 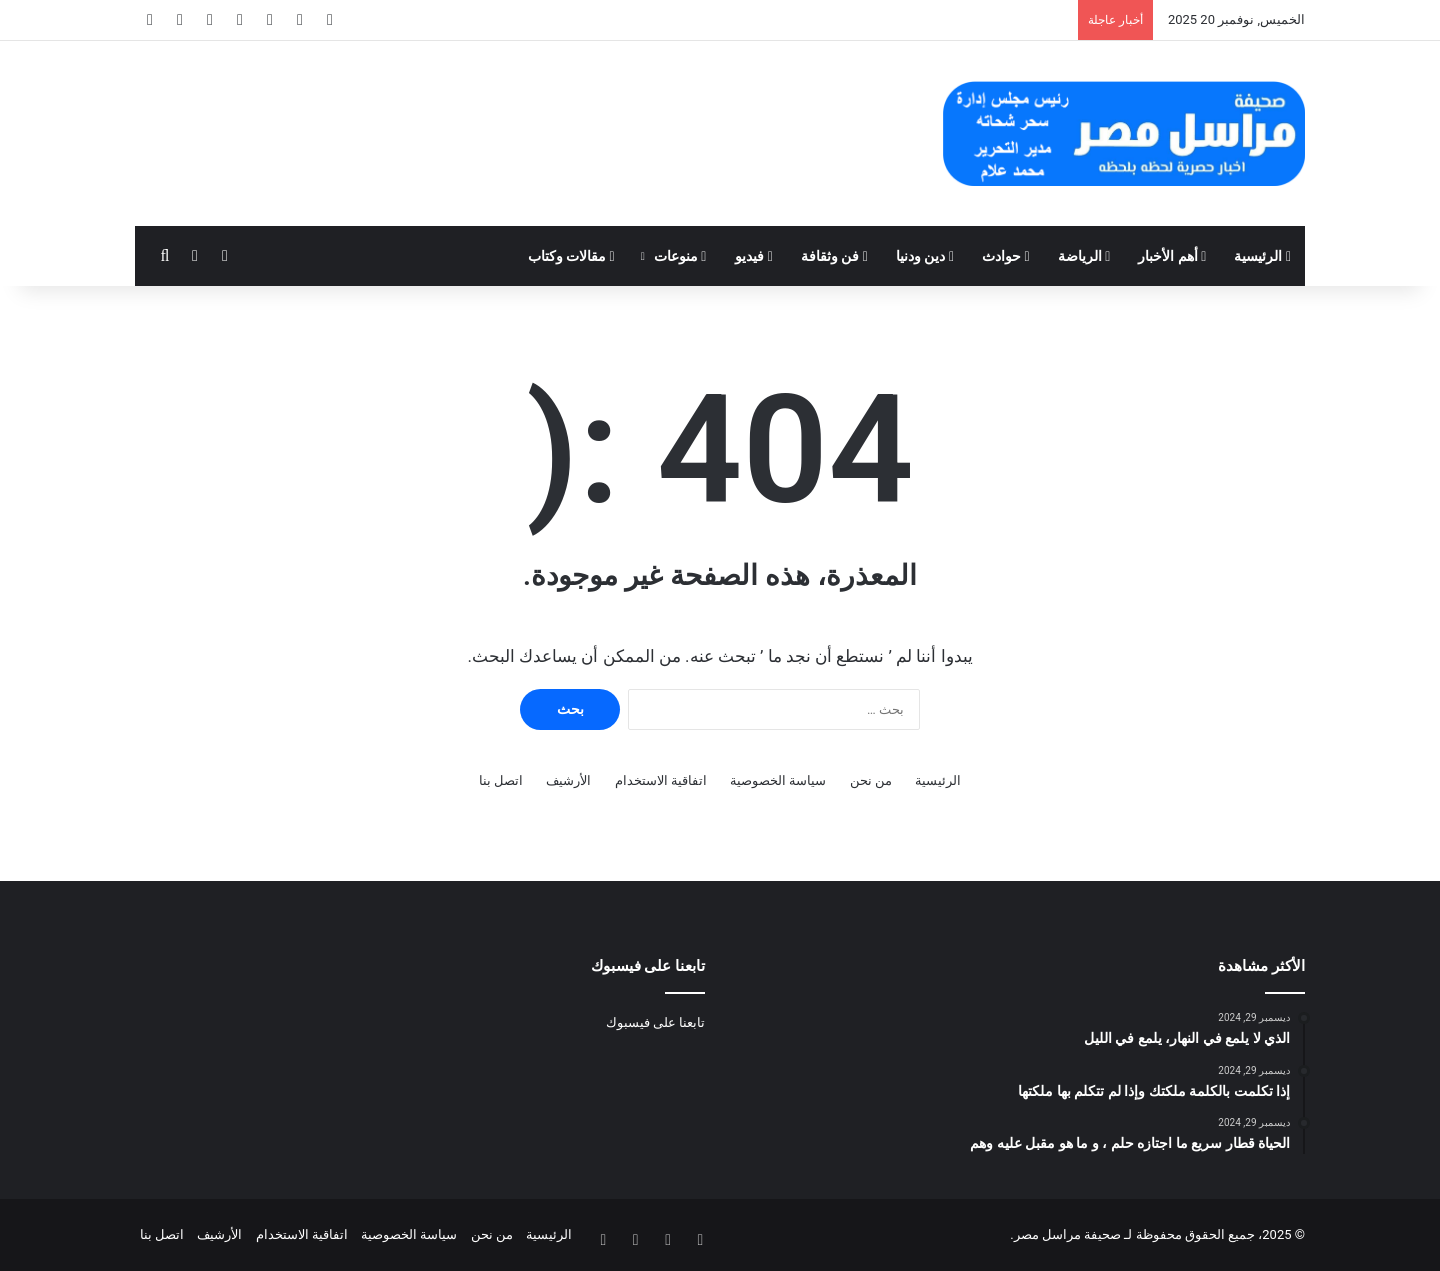 What do you see at coordinates (1172, 256) in the screenshot?
I see `أهم الأخبار` at bounding box center [1172, 256].